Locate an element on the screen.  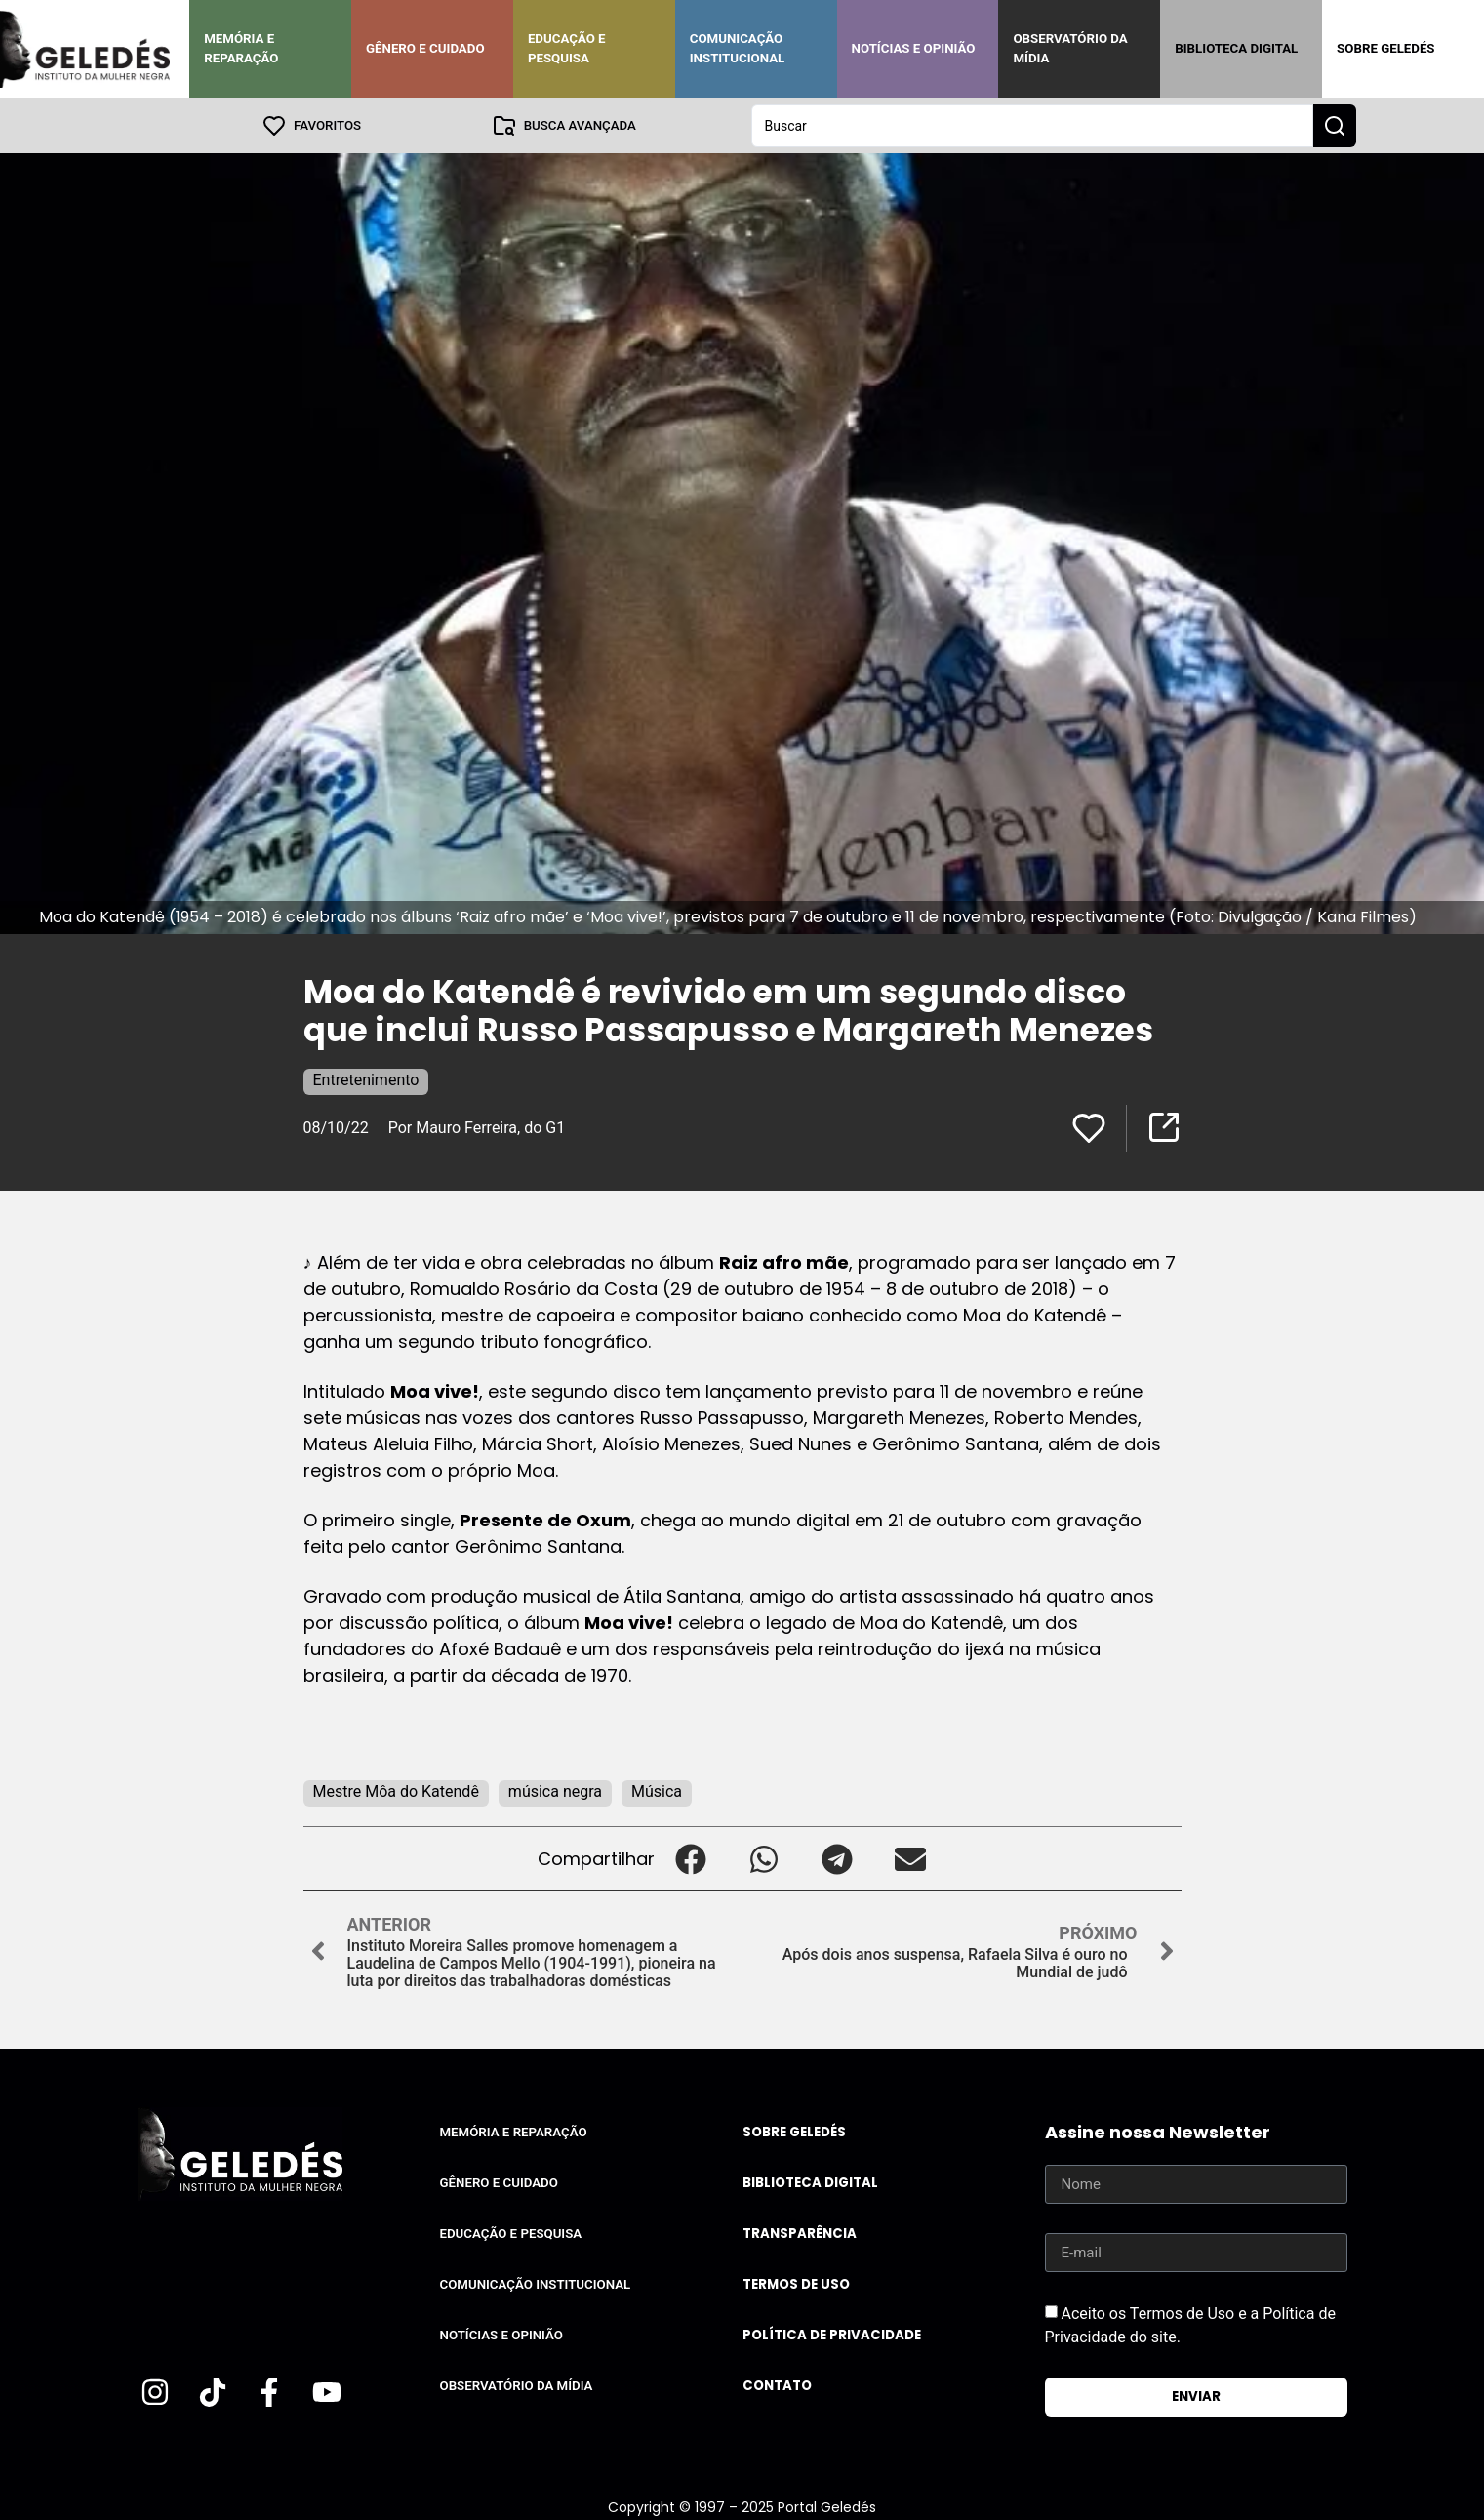
Notícias e Opinião is located at coordinates (914, 48).